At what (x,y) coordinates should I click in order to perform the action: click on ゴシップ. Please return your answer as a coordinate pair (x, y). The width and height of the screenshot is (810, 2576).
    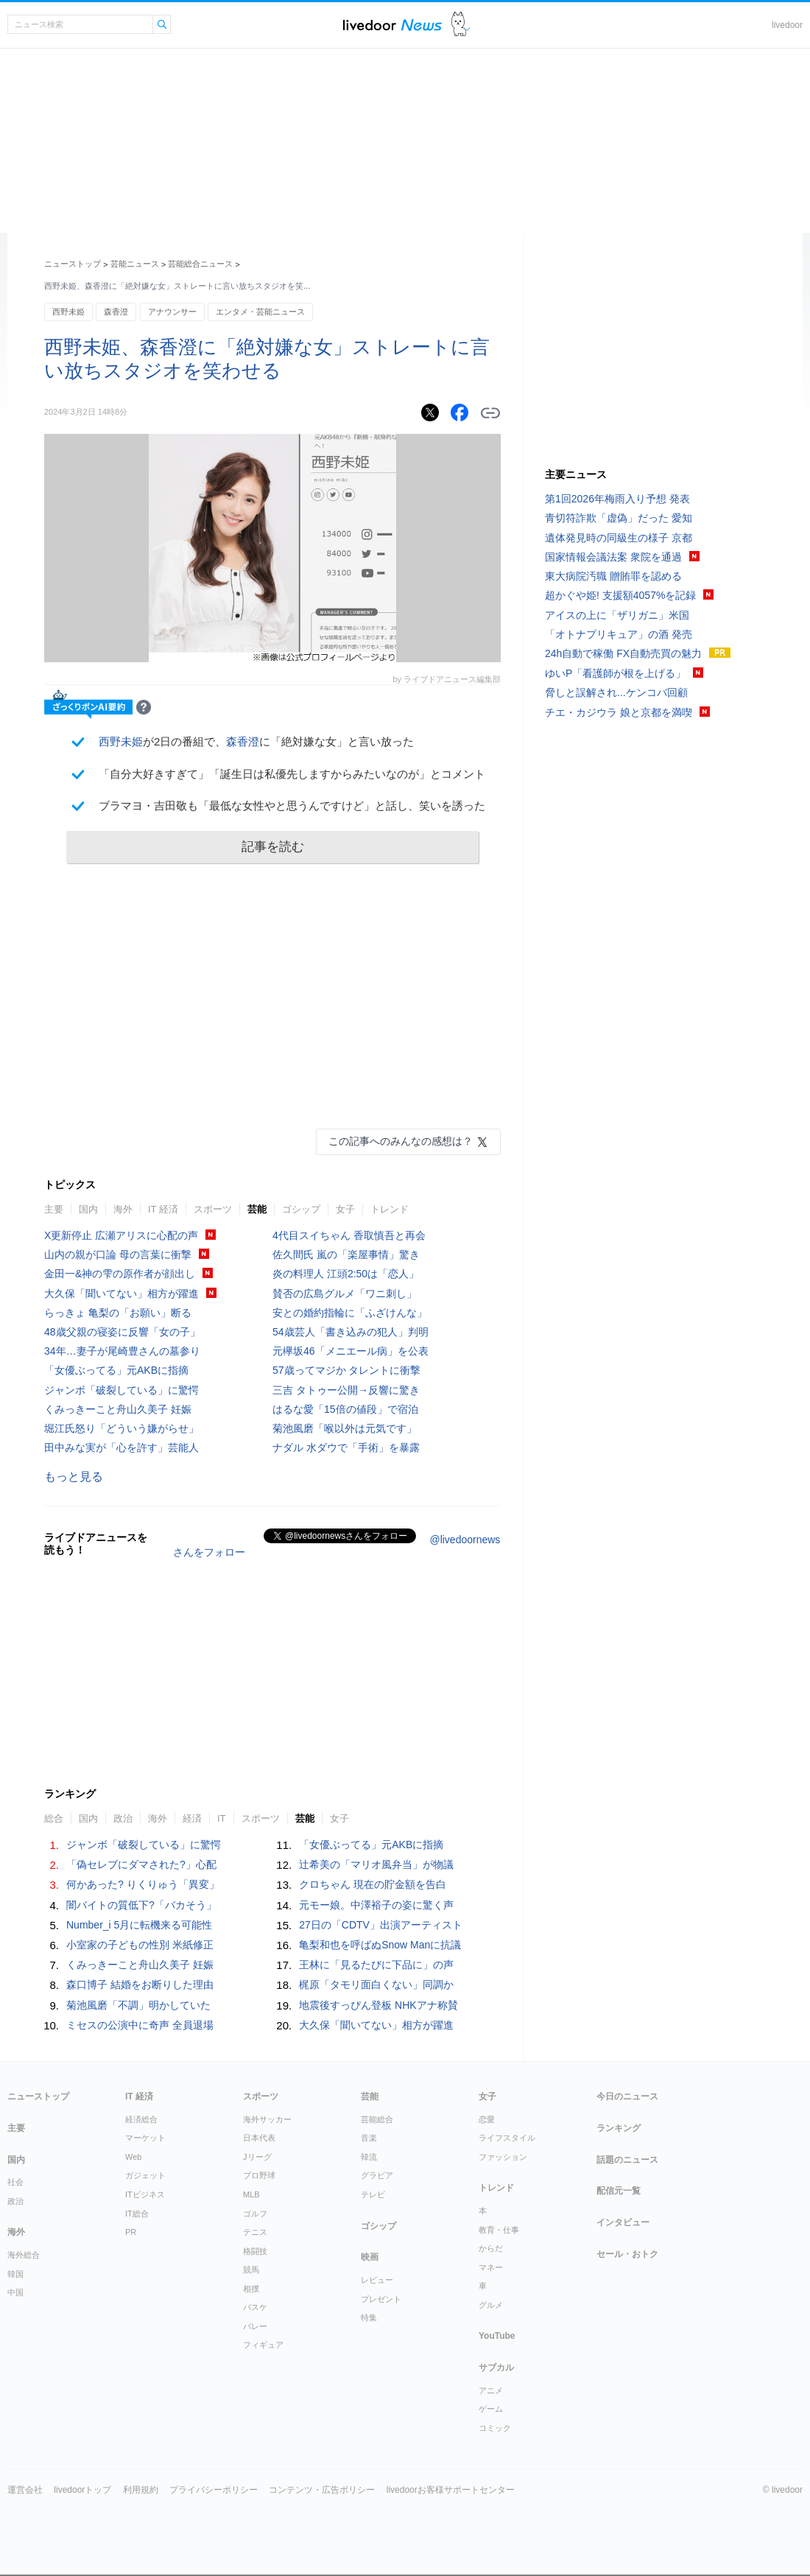
    Looking at the image, I should click on (301, 1209).